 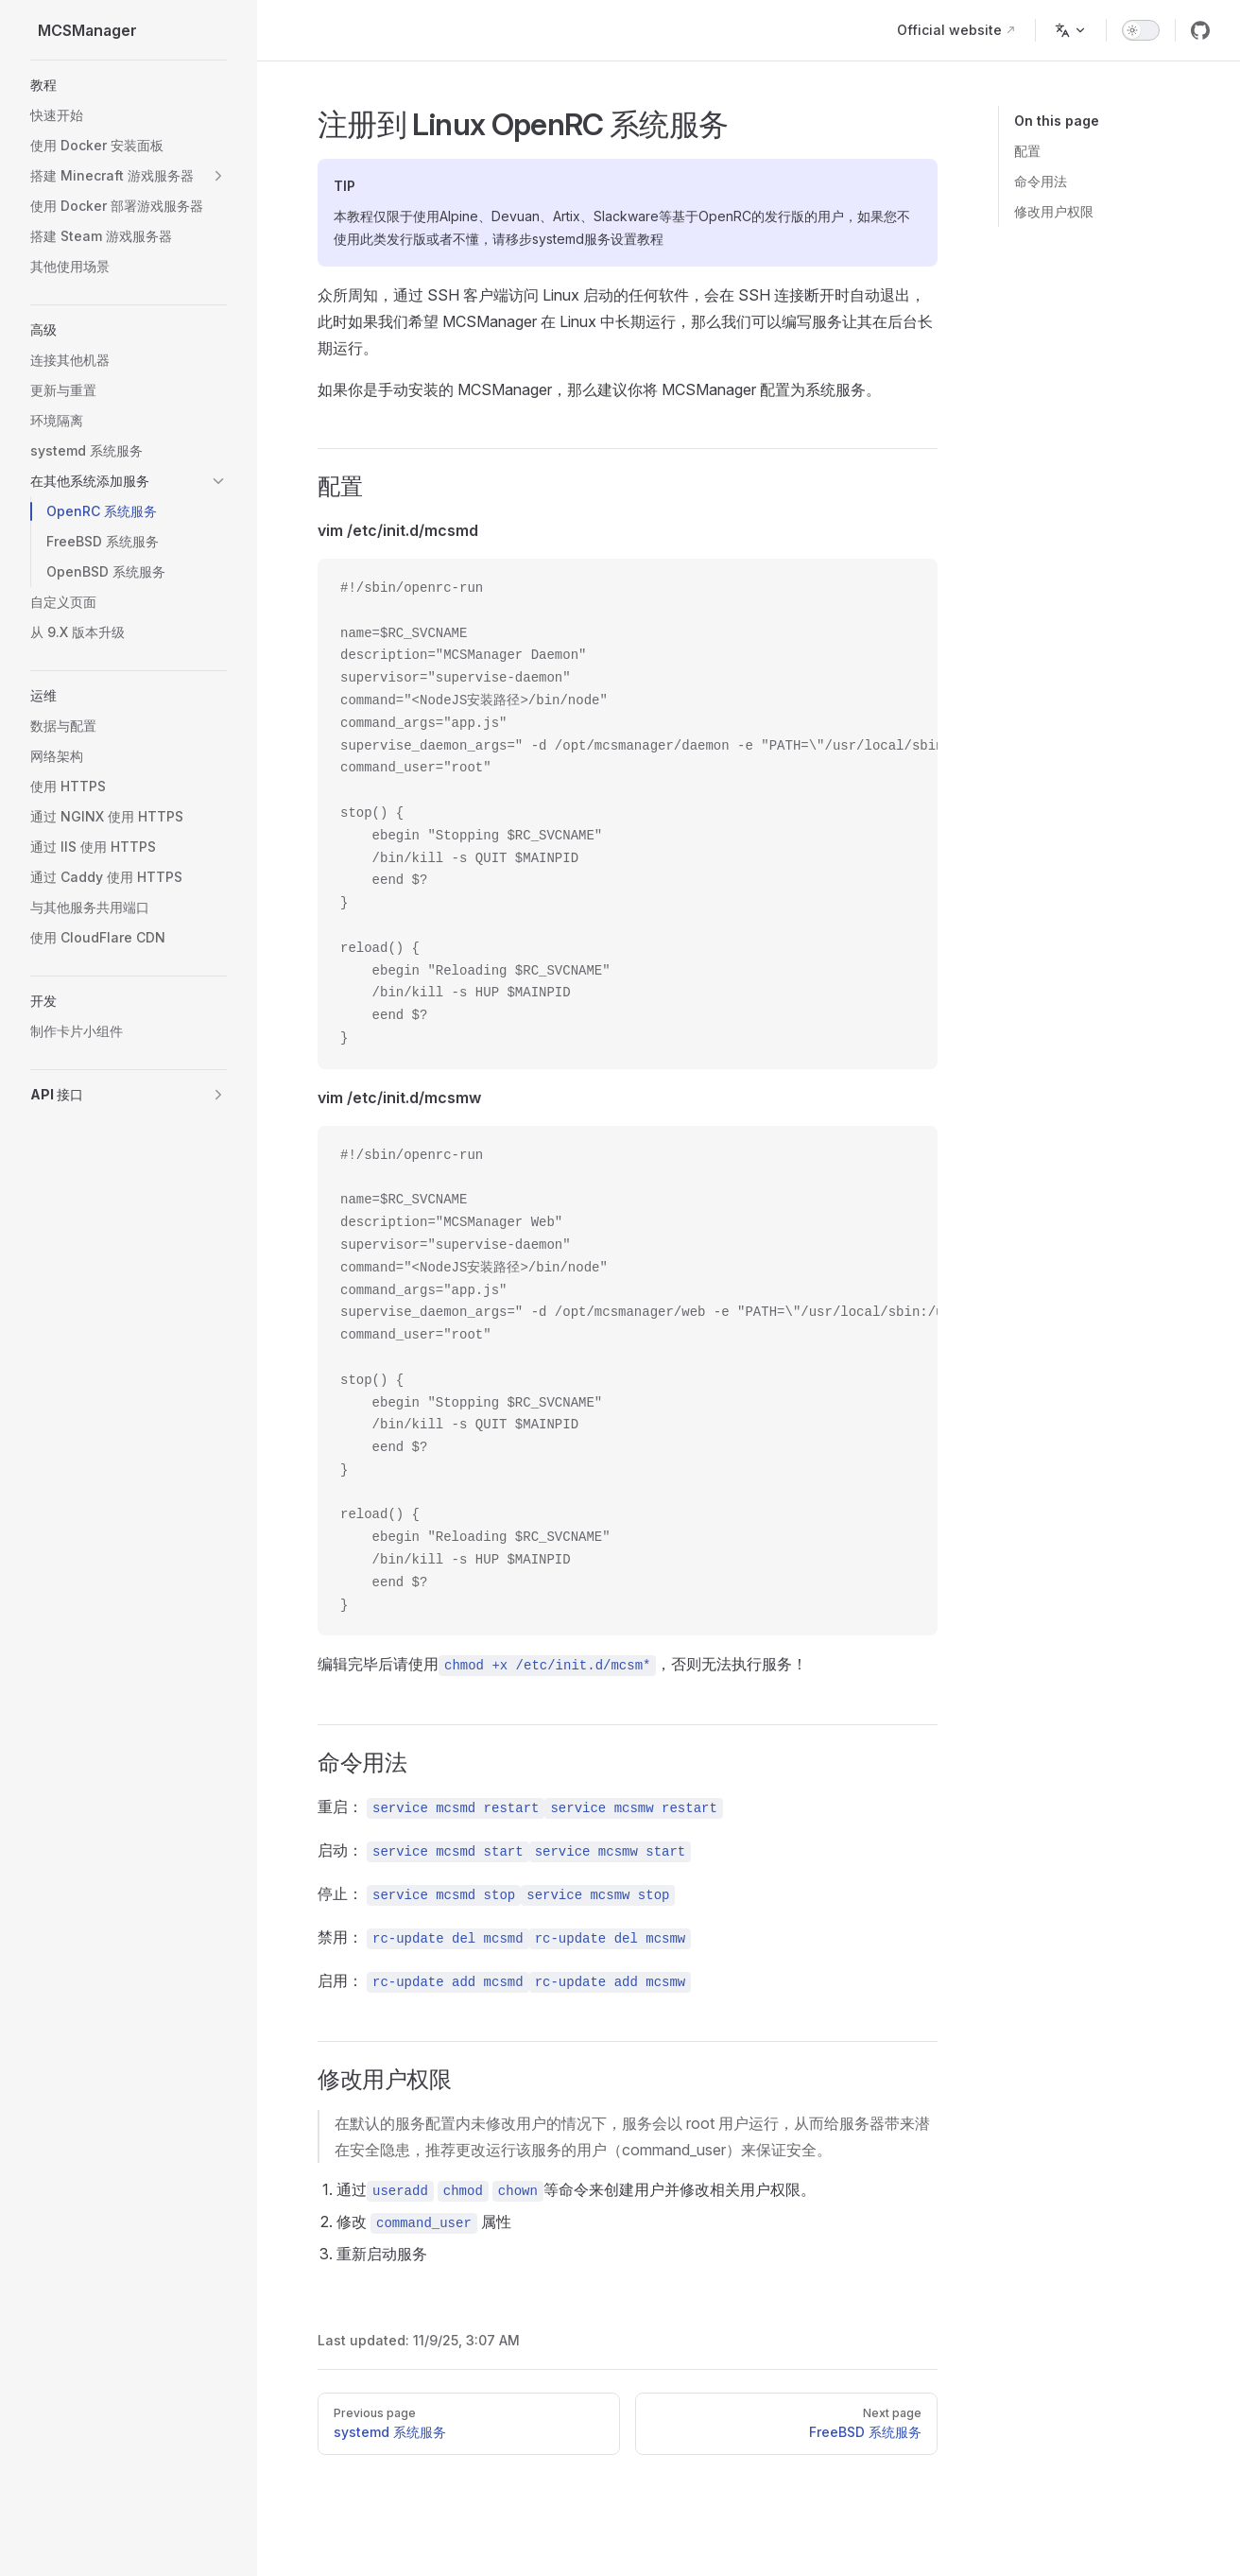 I want to click on [Change language], so click(x=1070, y=30).